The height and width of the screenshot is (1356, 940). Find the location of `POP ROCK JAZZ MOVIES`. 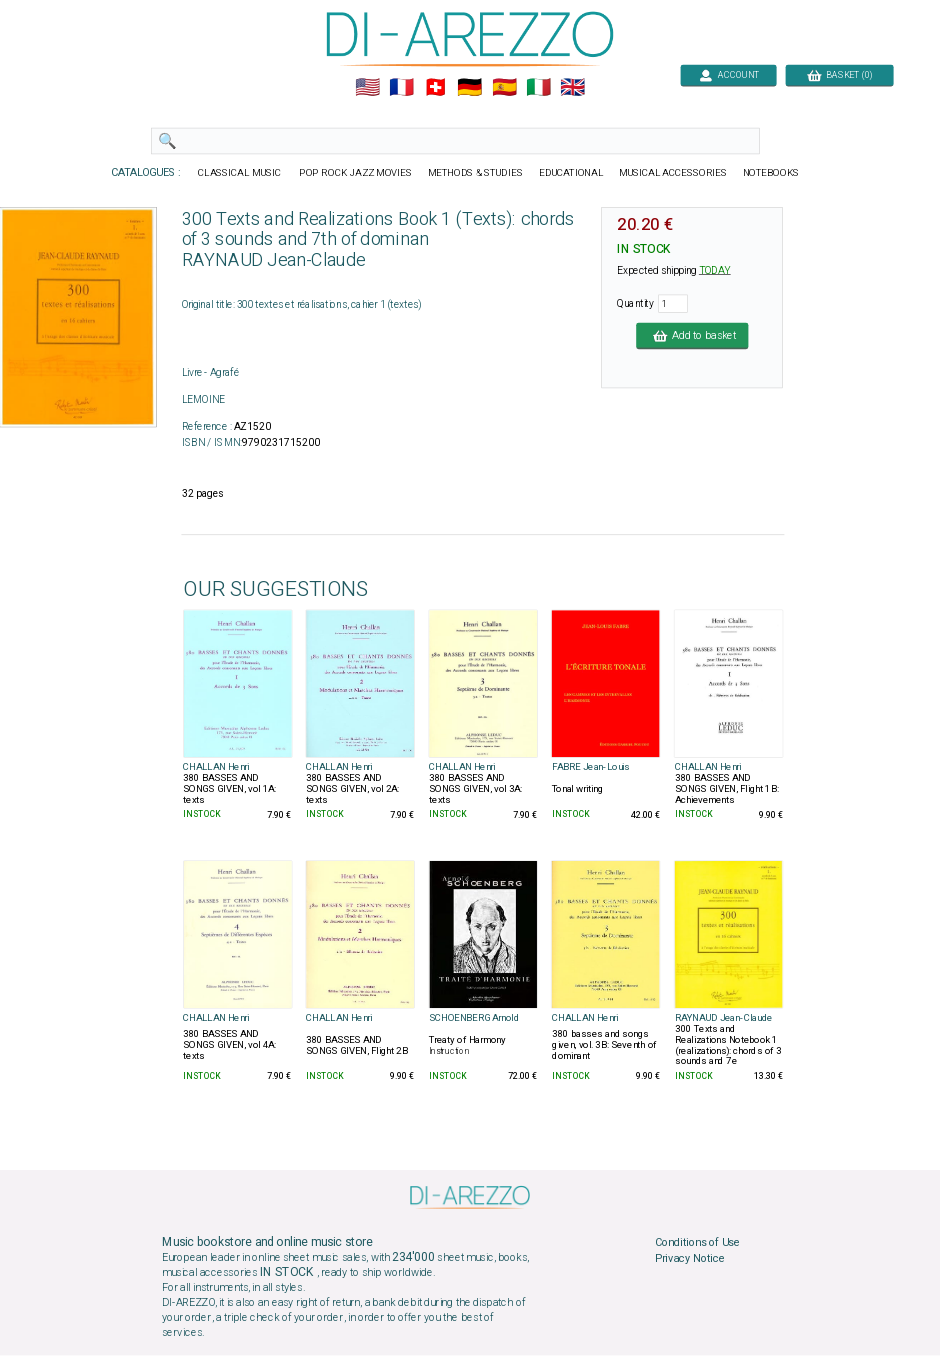

POP ROCK JAZZ MOVIES is located at coordinates (355, 173).